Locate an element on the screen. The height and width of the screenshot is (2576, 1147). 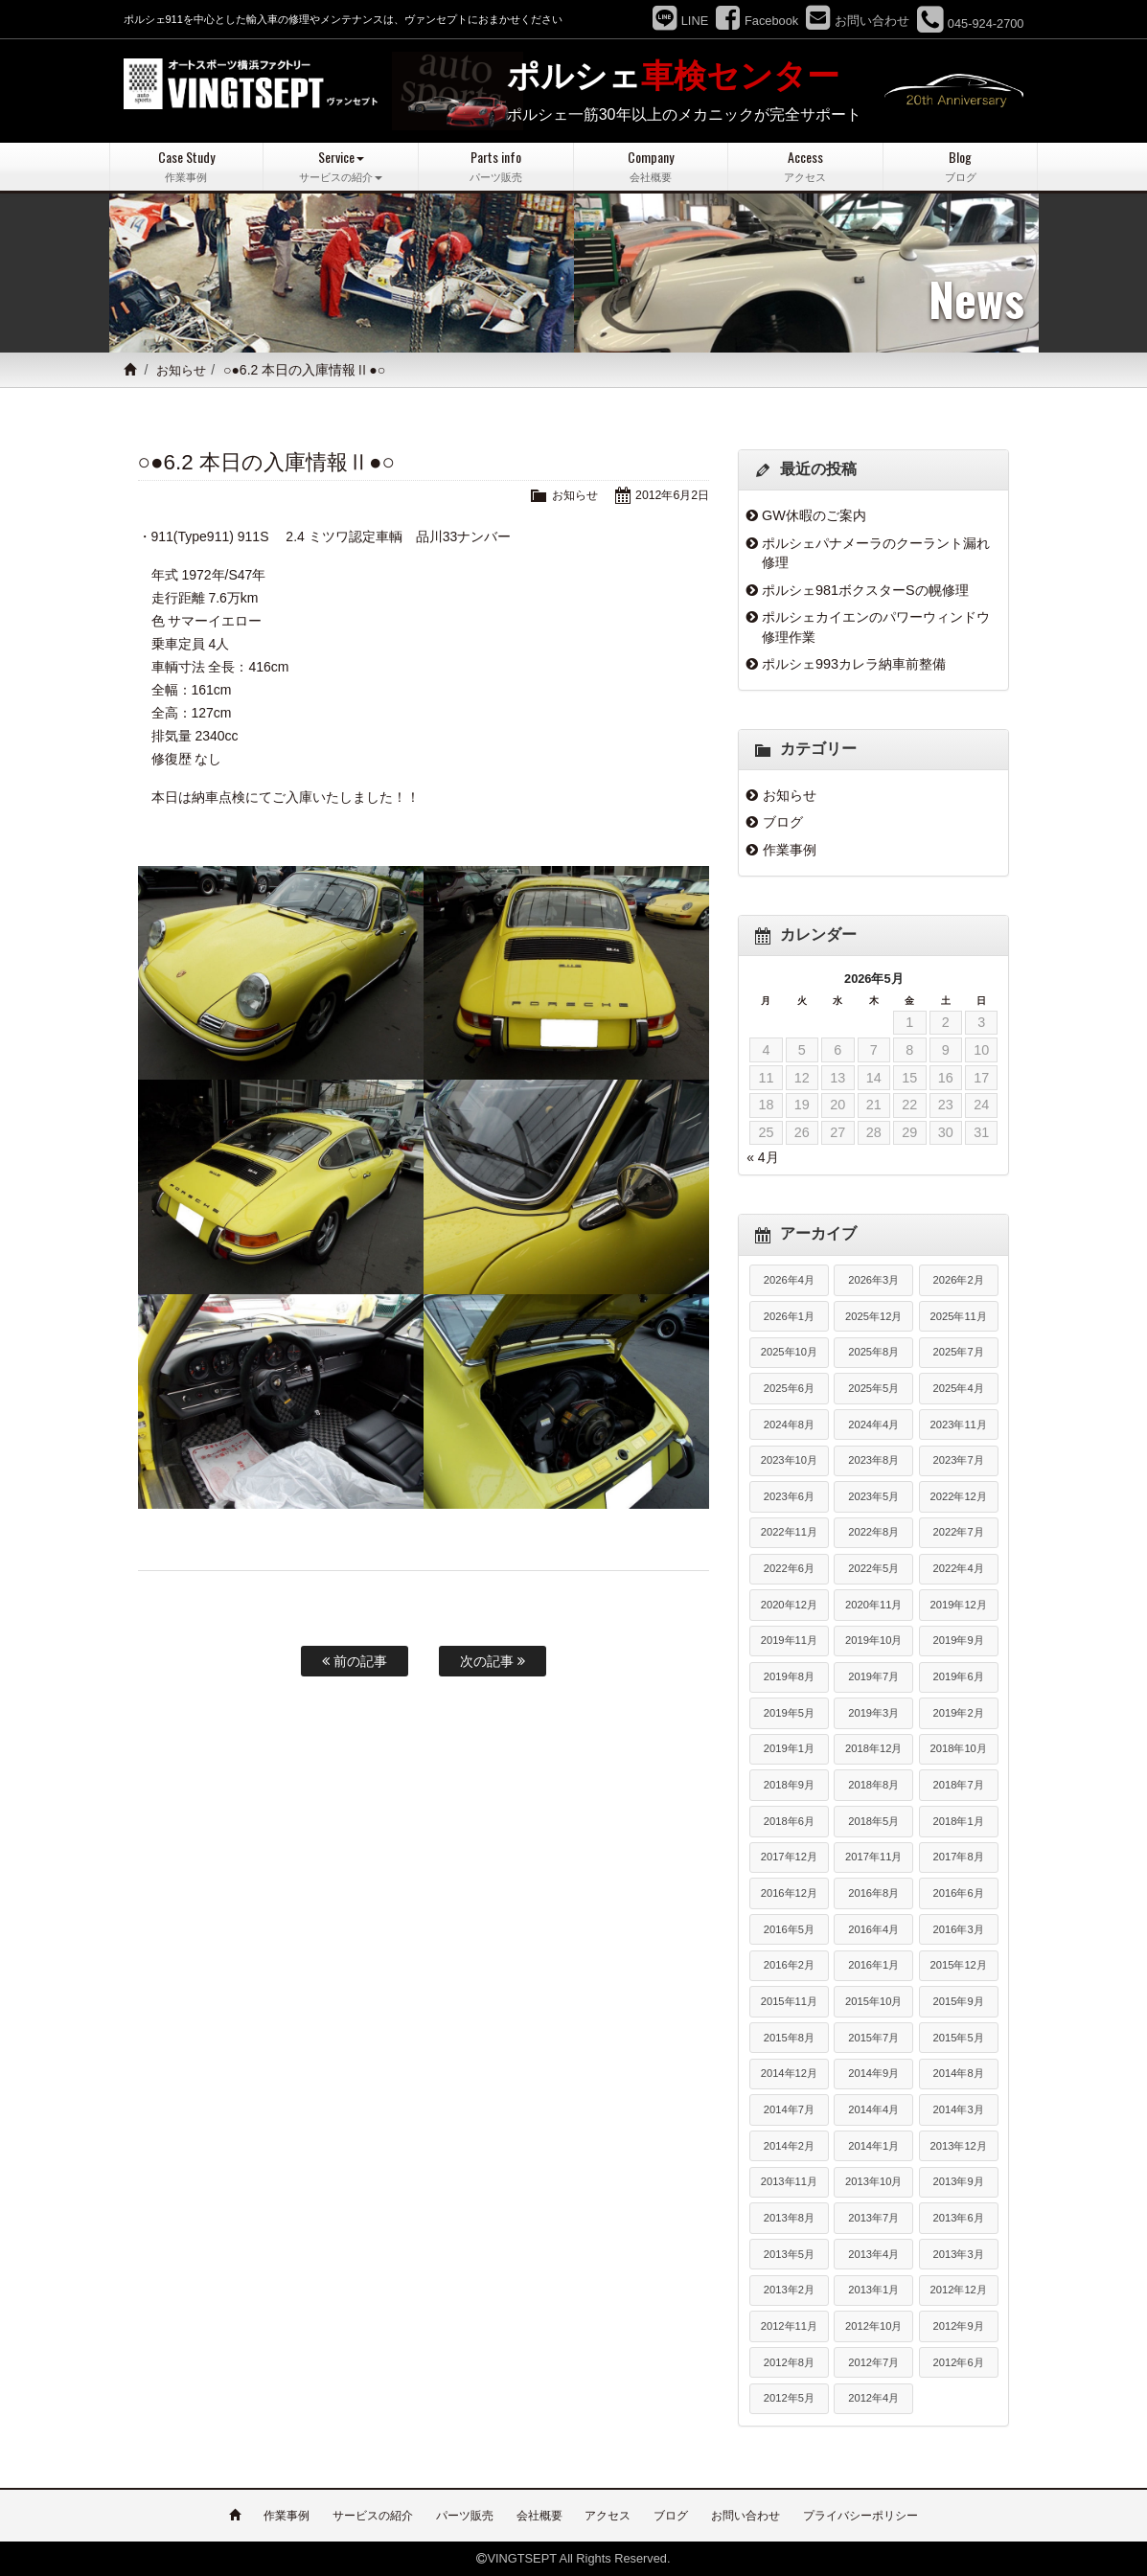
2023年8月 is located at coordinates (873, 1460).